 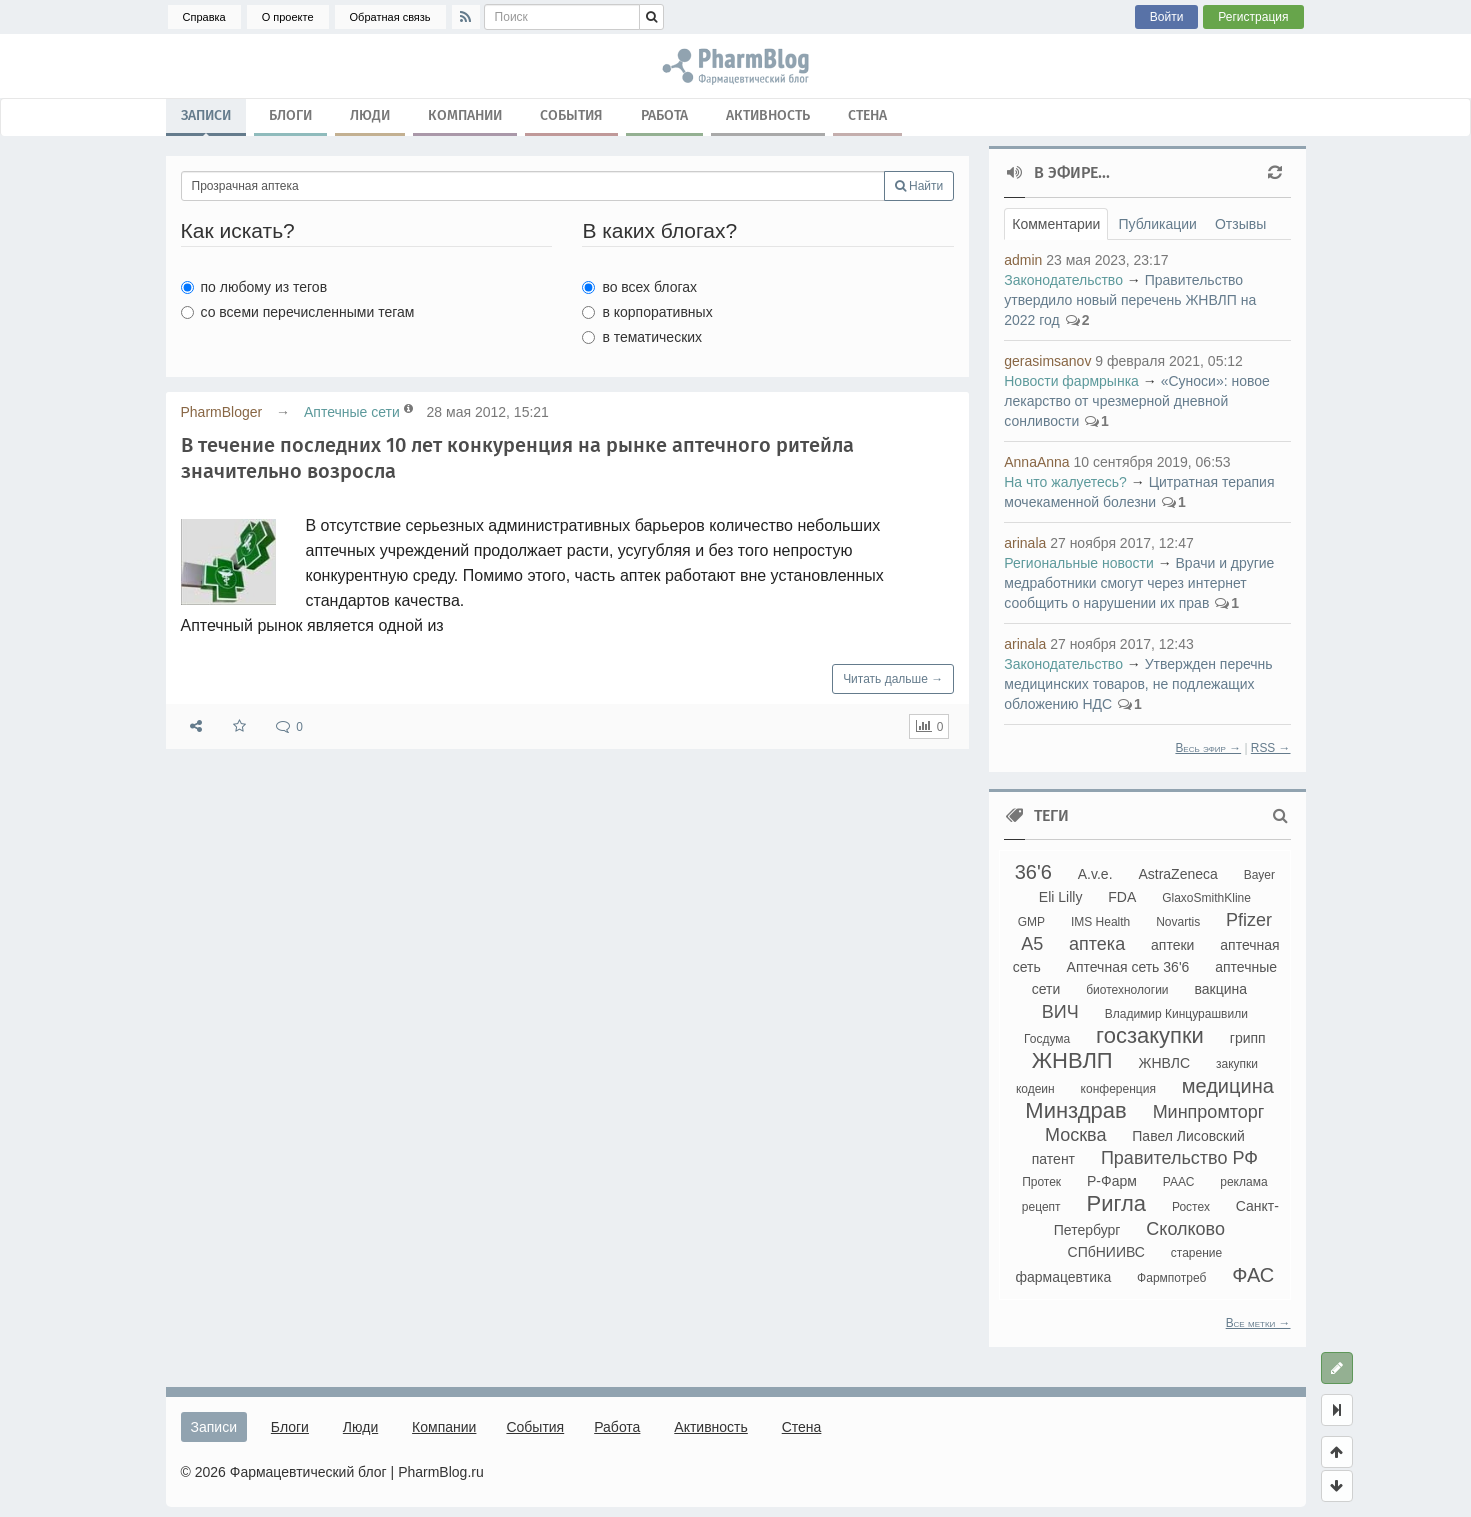 What do you see at coordinates (206, 120) in the screenshot?
I see `Записи` at bounding box center [206, 120].